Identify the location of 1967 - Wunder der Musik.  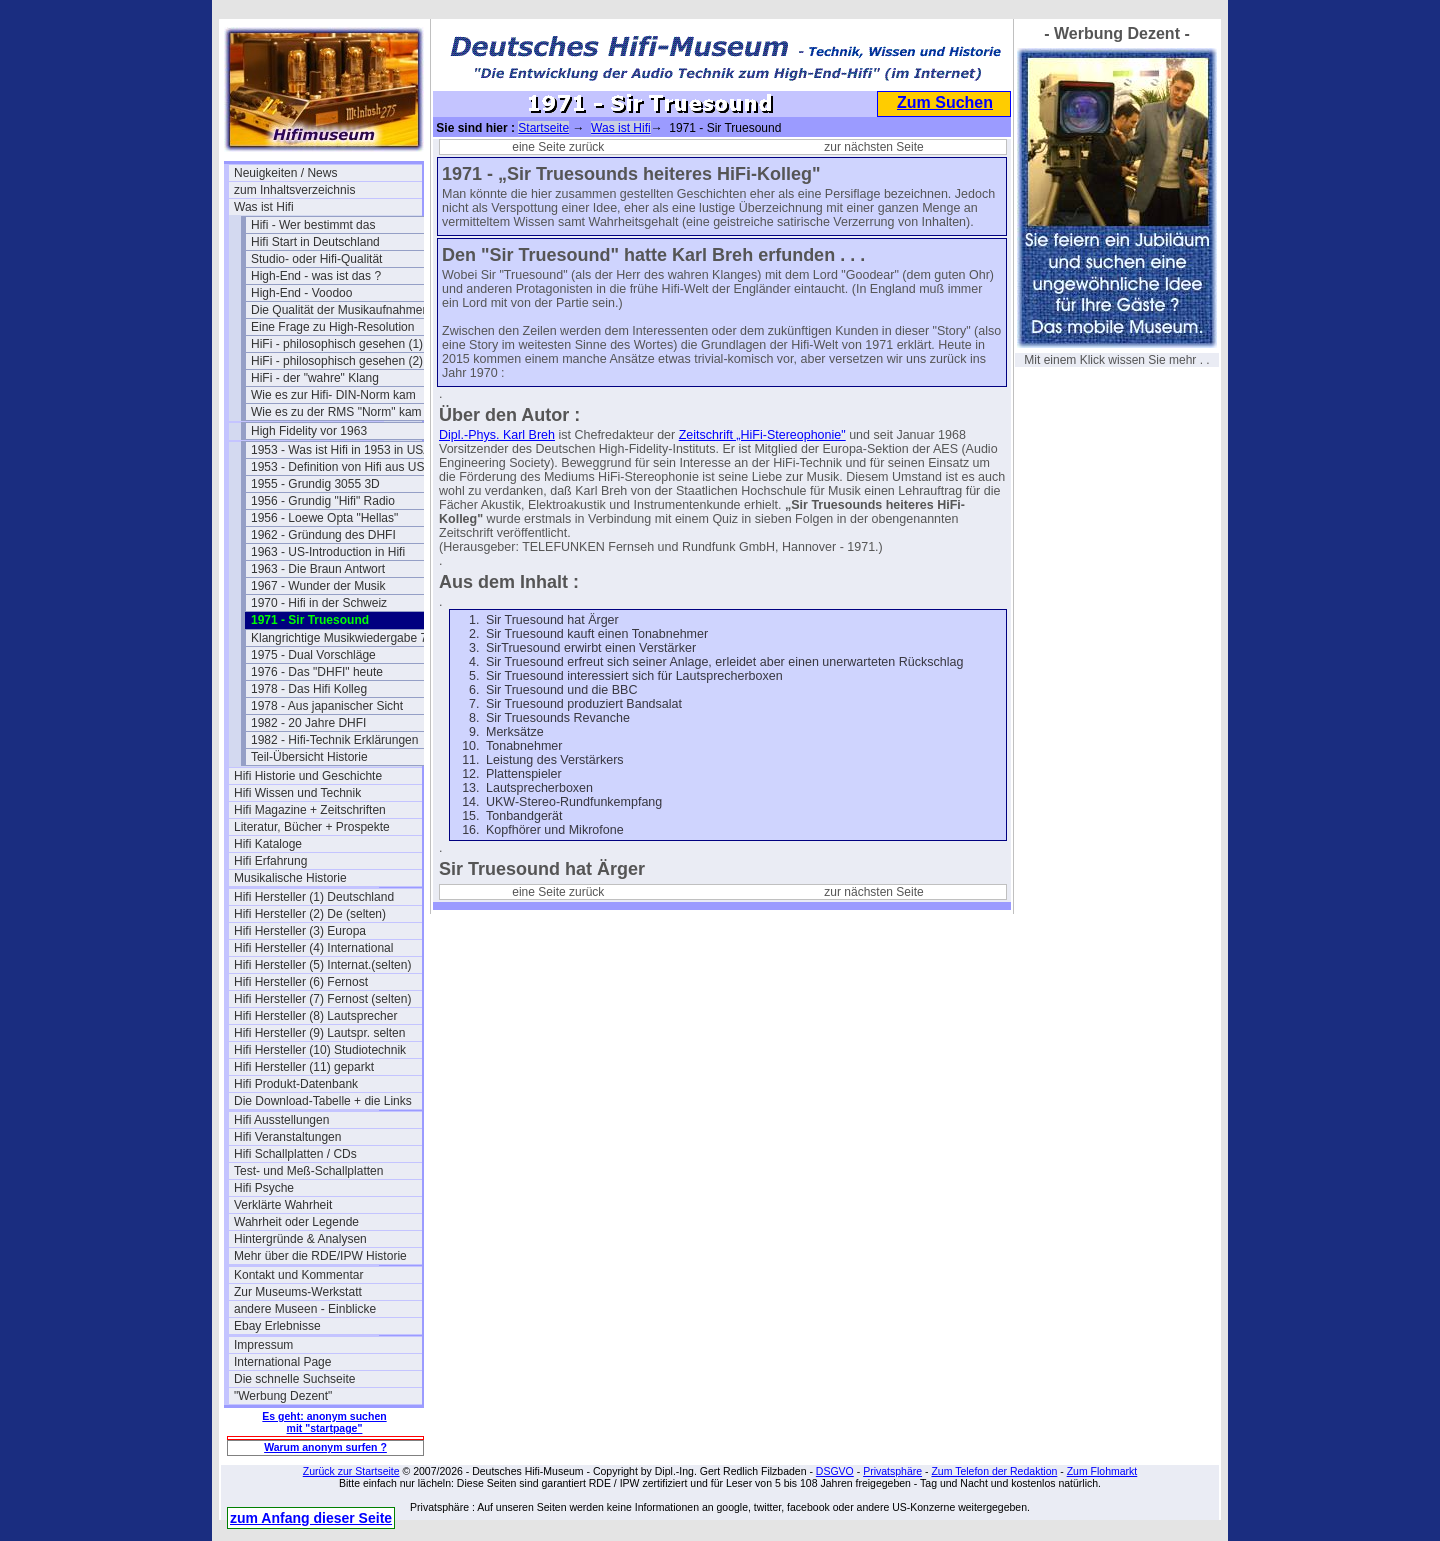
(318, 586).